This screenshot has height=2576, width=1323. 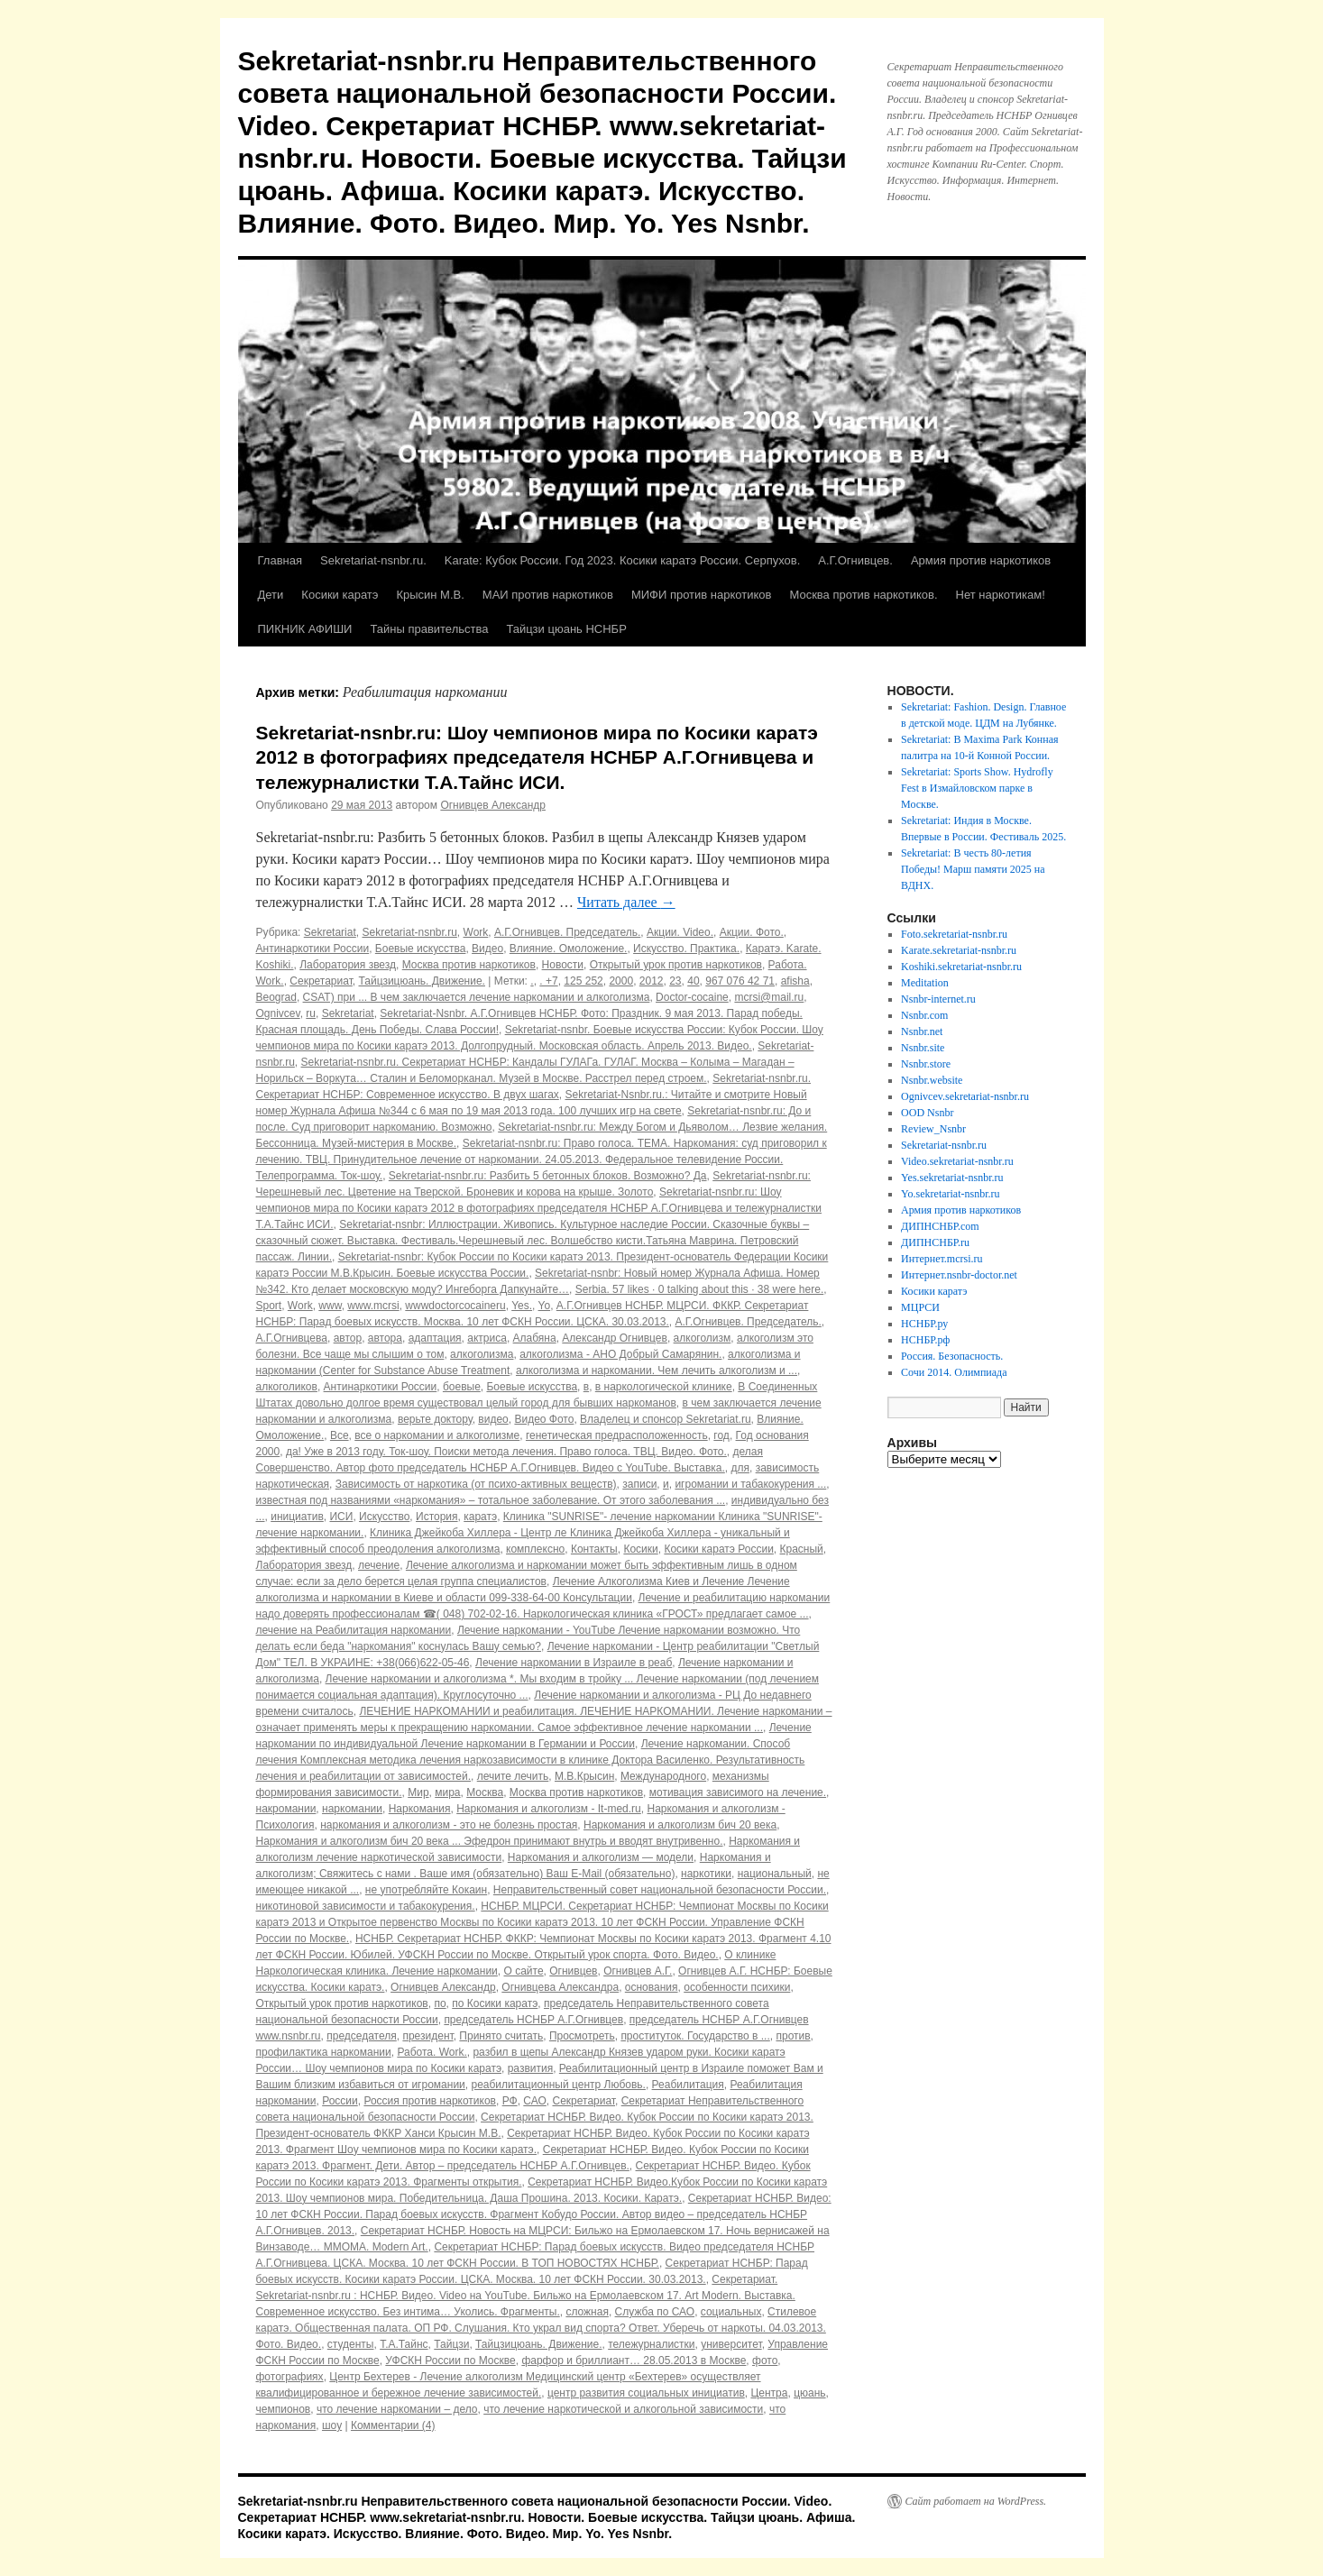 What do you see at coordinates (384, 1516) in the screenshot?
I see `Искусство` at bounding box center [384, 1516].